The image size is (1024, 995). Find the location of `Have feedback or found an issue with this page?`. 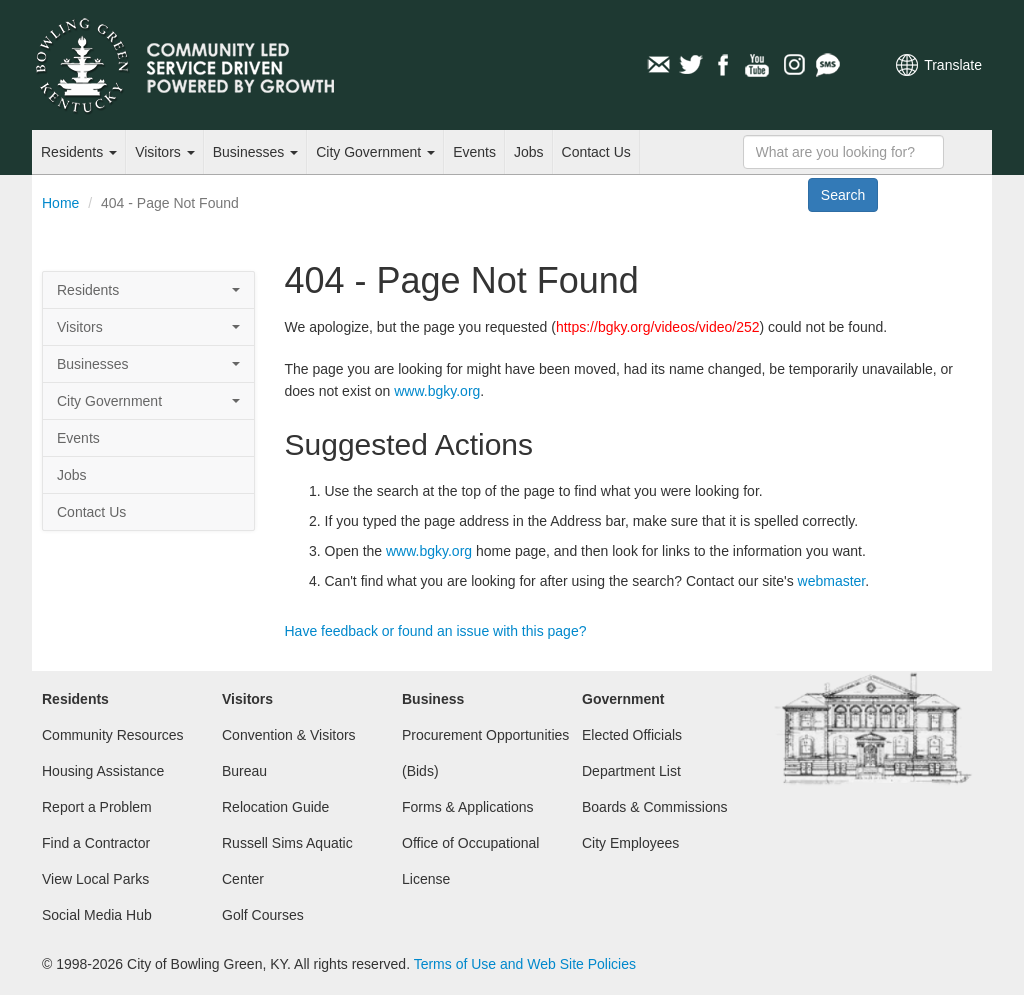

Have feedback or found an issue with this page? is located at coordinates (436, 631).